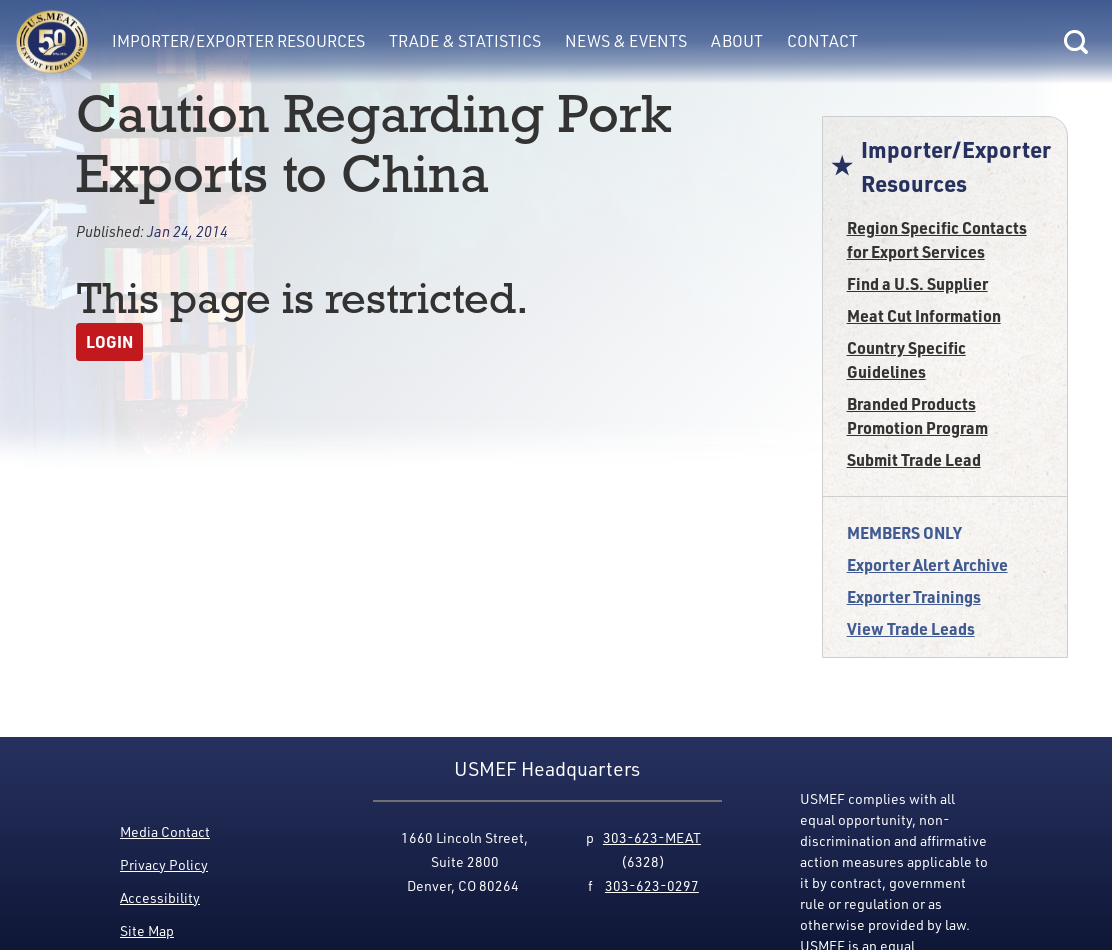  Describe the element at coordinates (924, 315) in the screenshot. I see `Meat Cut Information` at that location.